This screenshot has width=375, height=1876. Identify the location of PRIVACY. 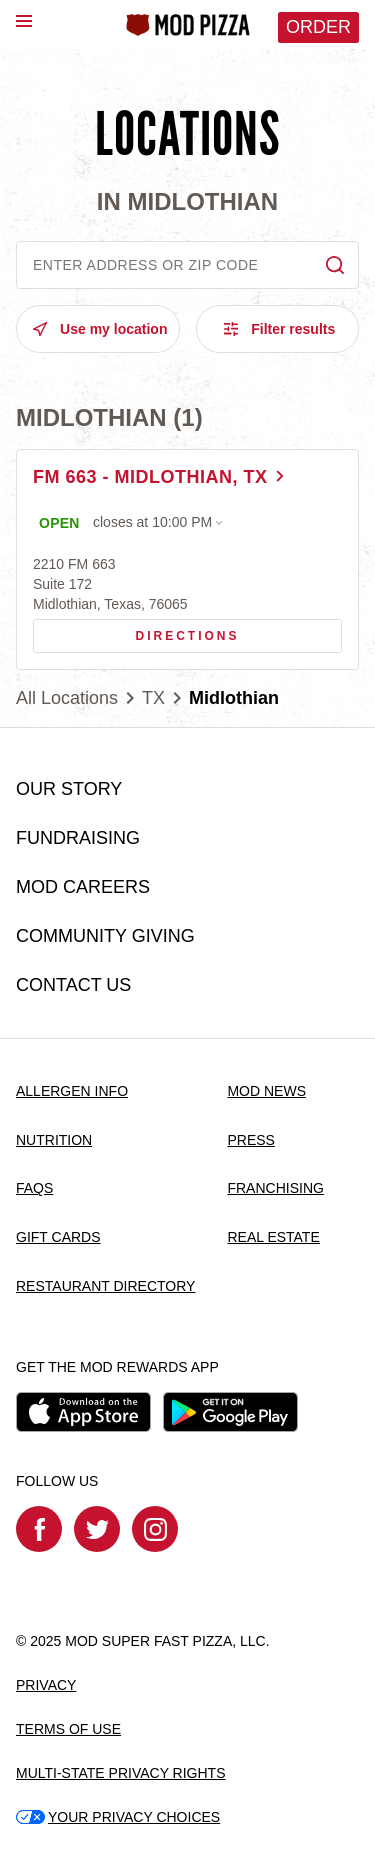
(46, 1685).